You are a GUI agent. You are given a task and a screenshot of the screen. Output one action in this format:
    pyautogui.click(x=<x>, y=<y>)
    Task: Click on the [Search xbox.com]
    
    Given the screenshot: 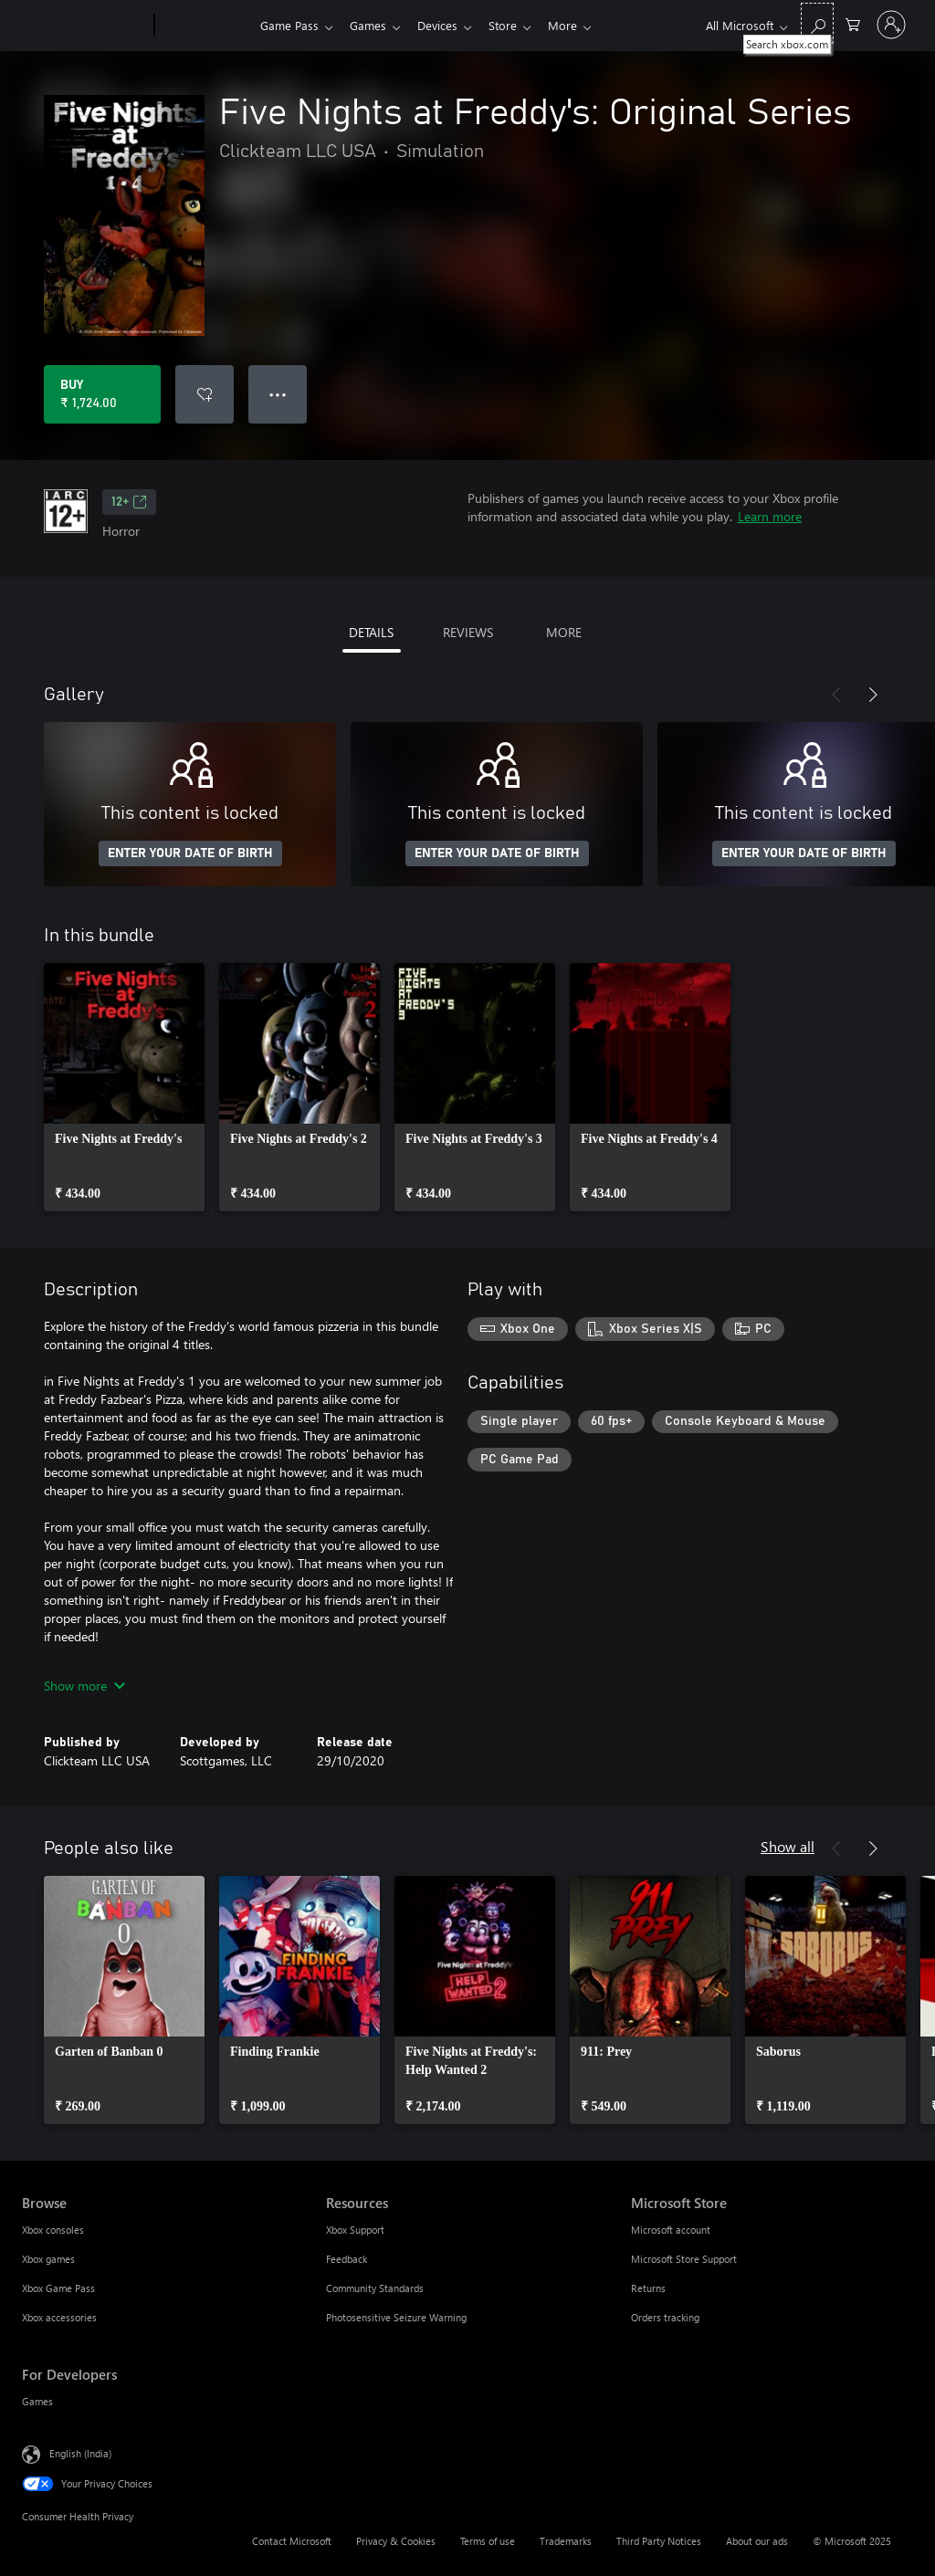 What is the action you would take?
    pyautogui.click(x=817, y=23)
    